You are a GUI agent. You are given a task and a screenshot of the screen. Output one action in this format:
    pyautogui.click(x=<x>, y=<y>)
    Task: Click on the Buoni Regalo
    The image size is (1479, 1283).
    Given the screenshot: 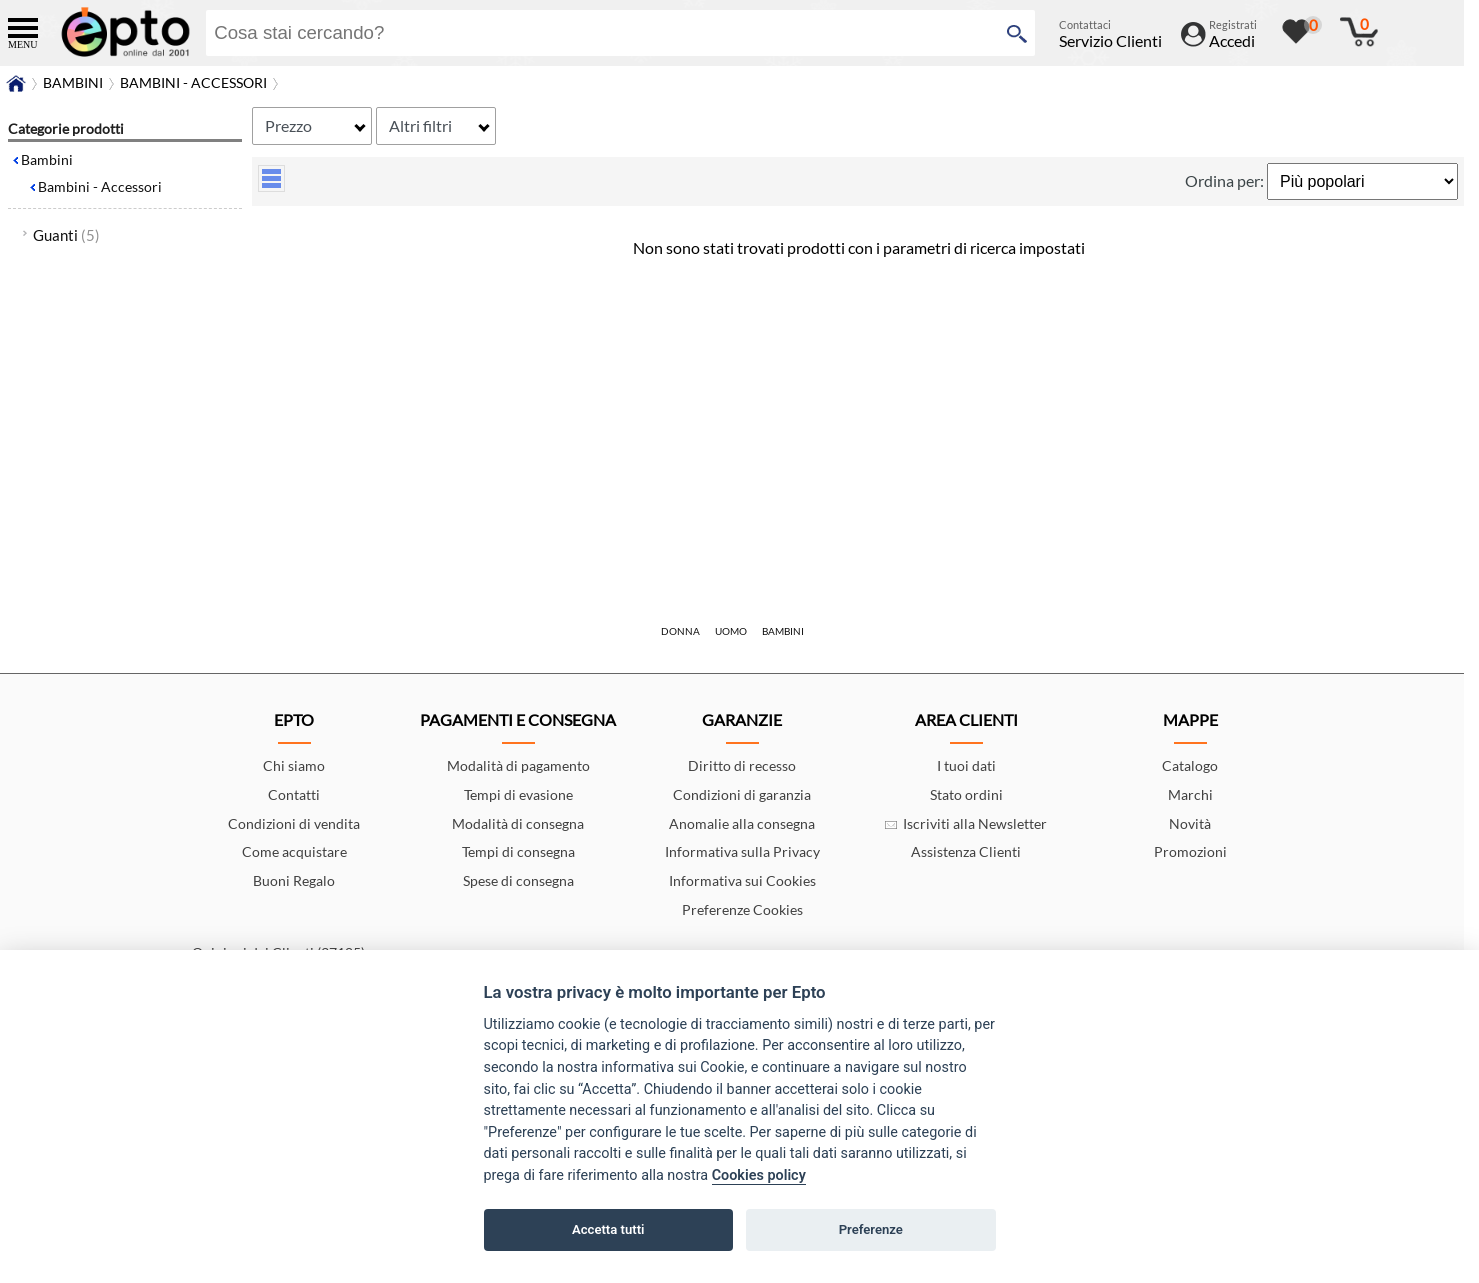 What is the action you would take?
    pyautogui.click(x=294, y=880)
    